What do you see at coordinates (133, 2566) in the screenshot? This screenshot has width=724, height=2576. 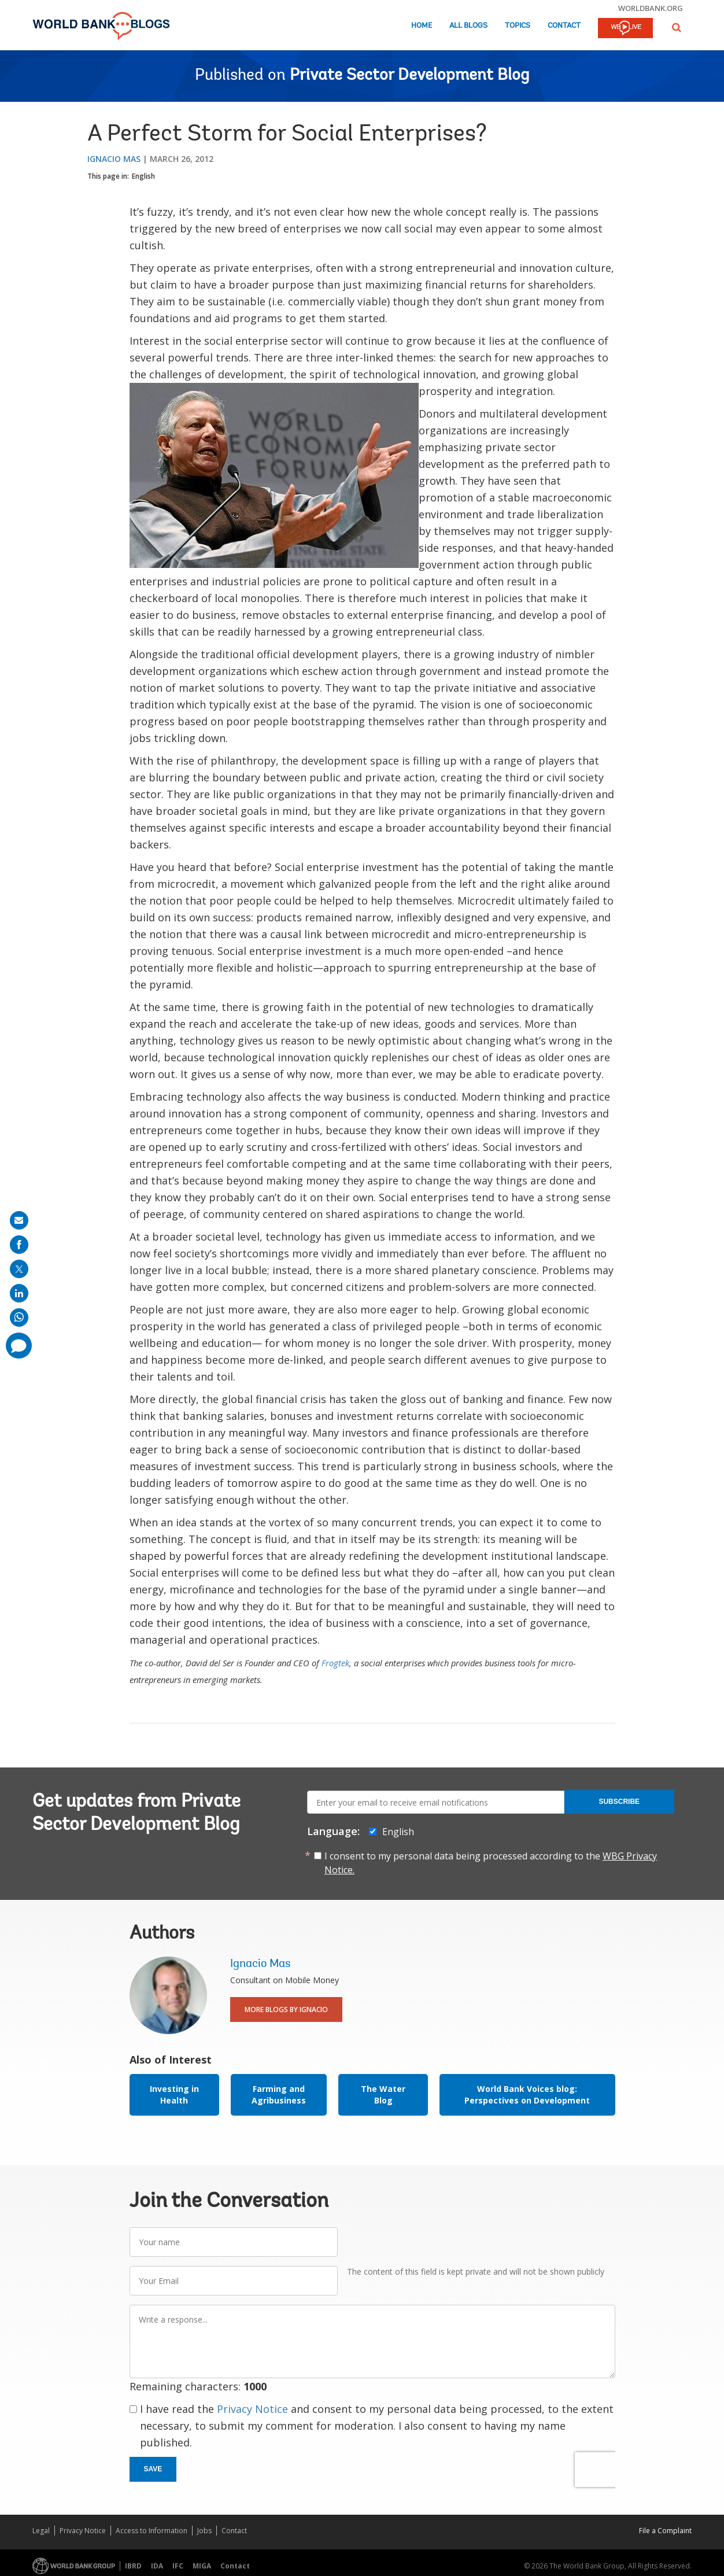 I see `IBRD` at bounding box center [133, 2566].